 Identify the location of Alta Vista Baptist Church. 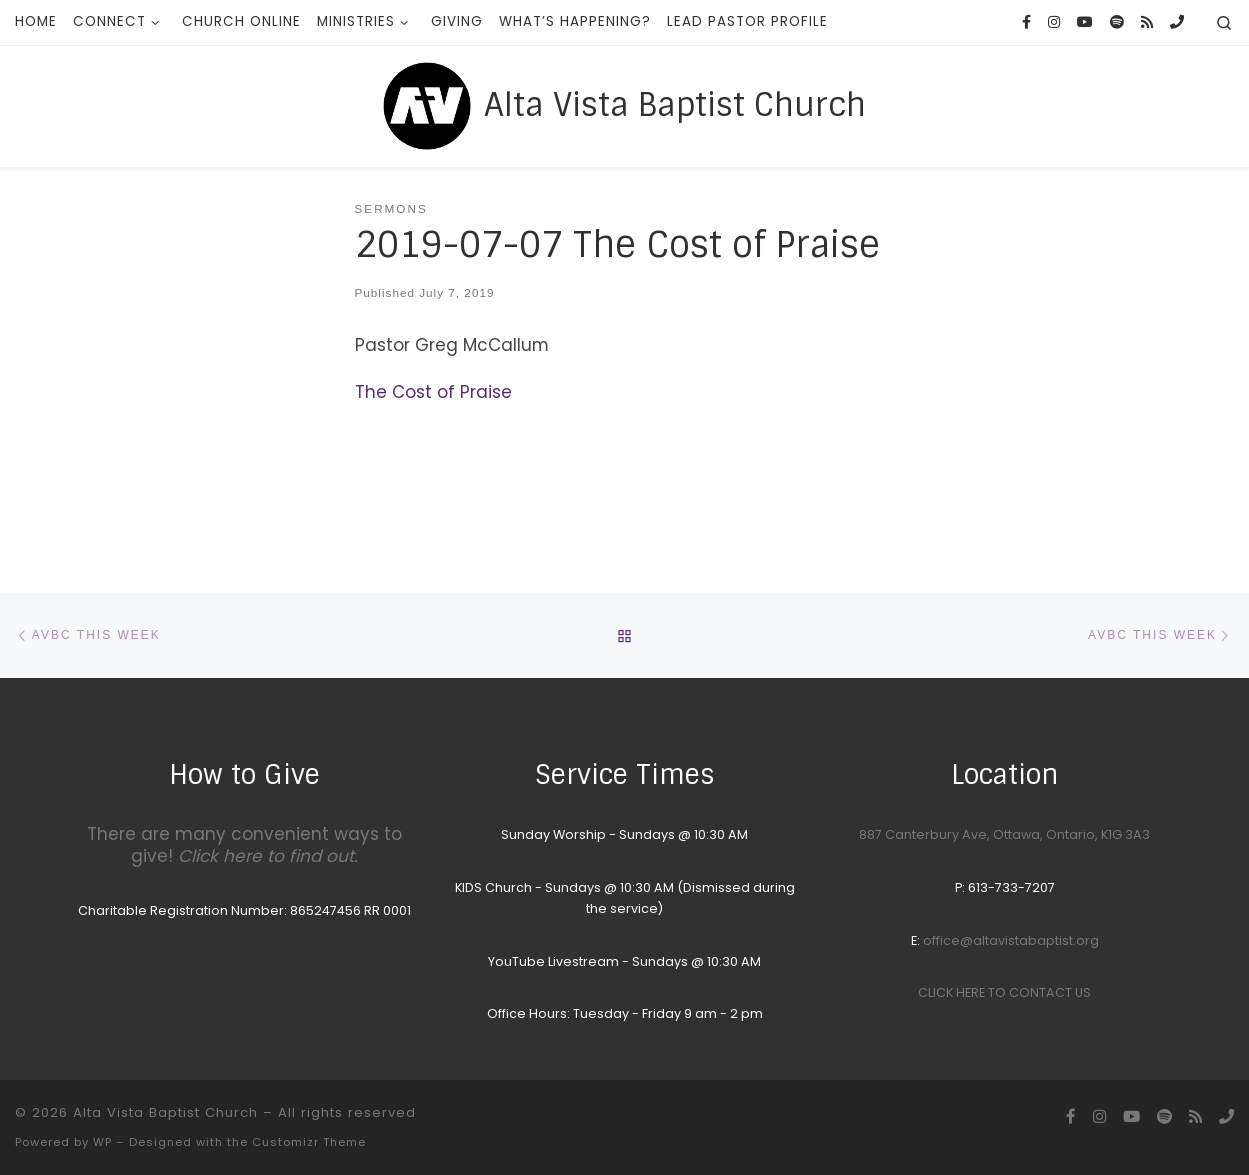
(165, 1112).